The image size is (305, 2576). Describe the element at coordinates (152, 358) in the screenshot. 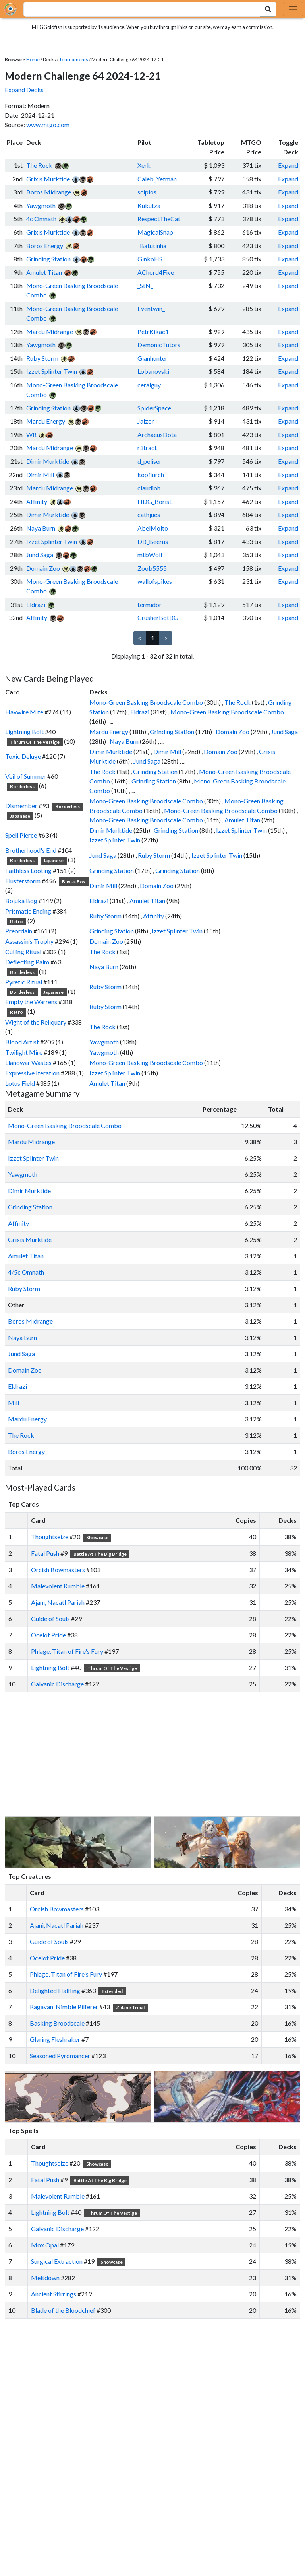

I see `Gianhunter` at that location.